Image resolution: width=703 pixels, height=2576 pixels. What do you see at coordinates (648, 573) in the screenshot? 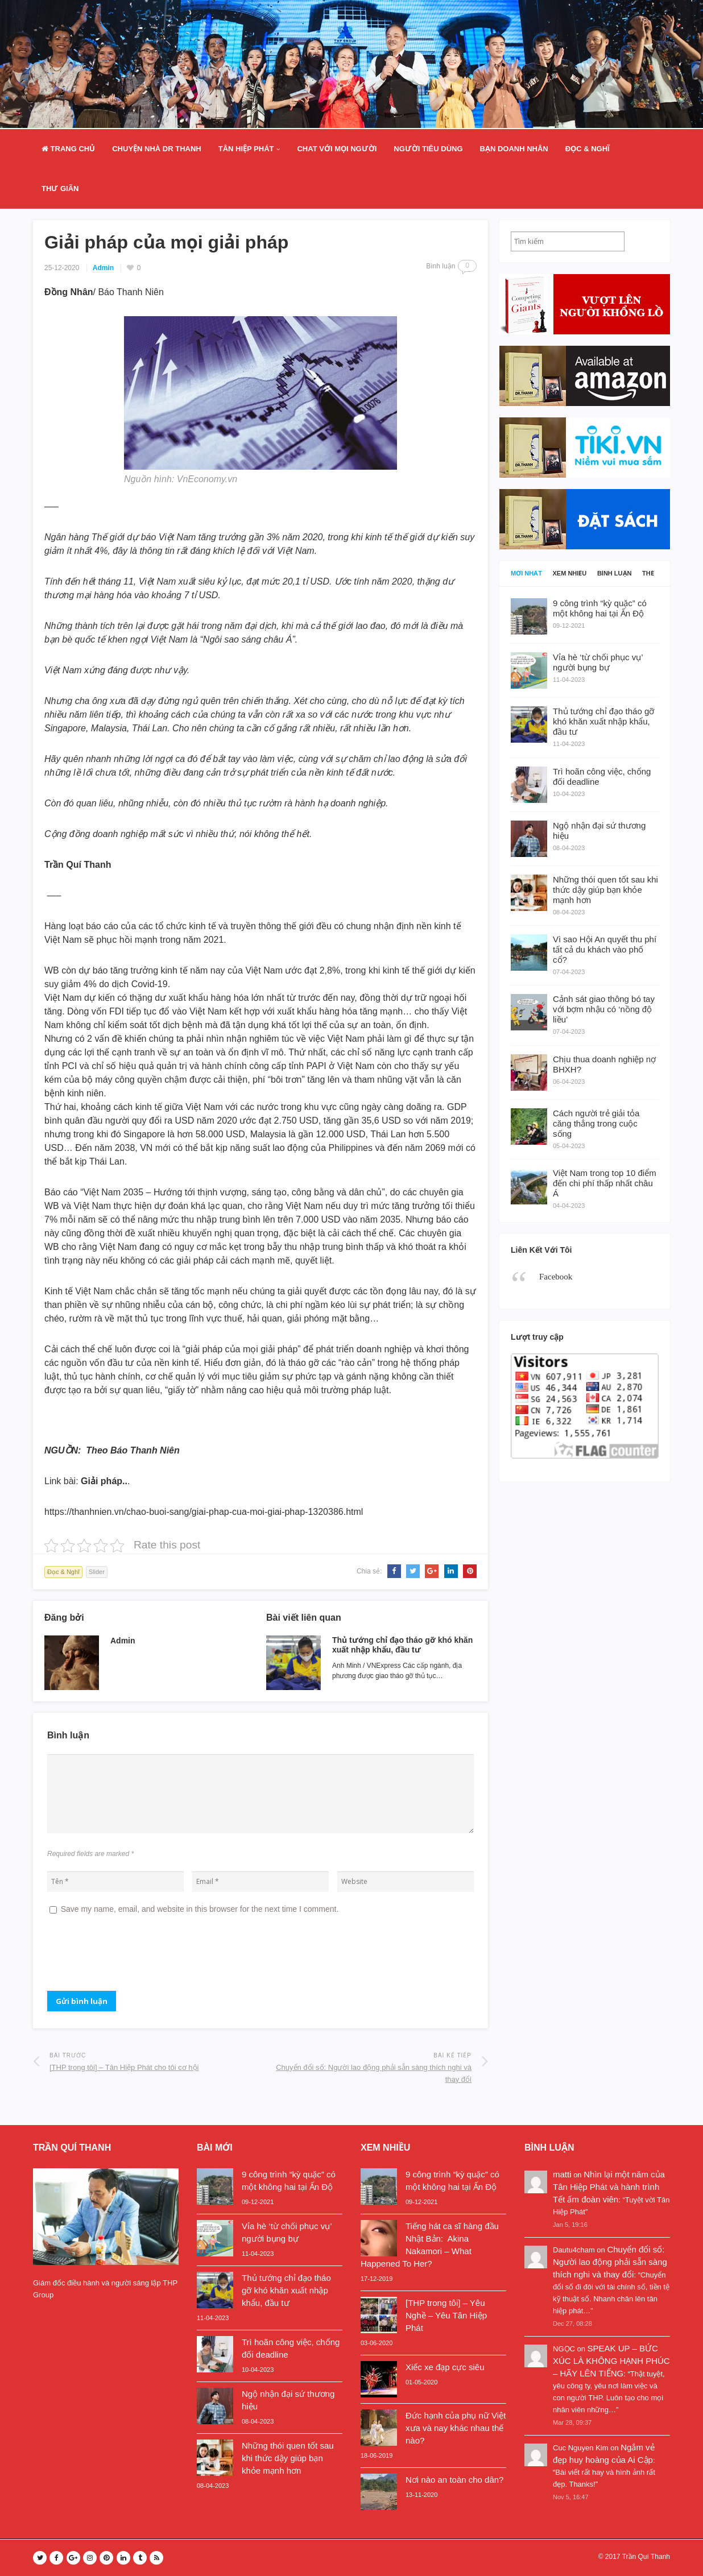
I see `Thẻ` at bounding box center [648, 573].